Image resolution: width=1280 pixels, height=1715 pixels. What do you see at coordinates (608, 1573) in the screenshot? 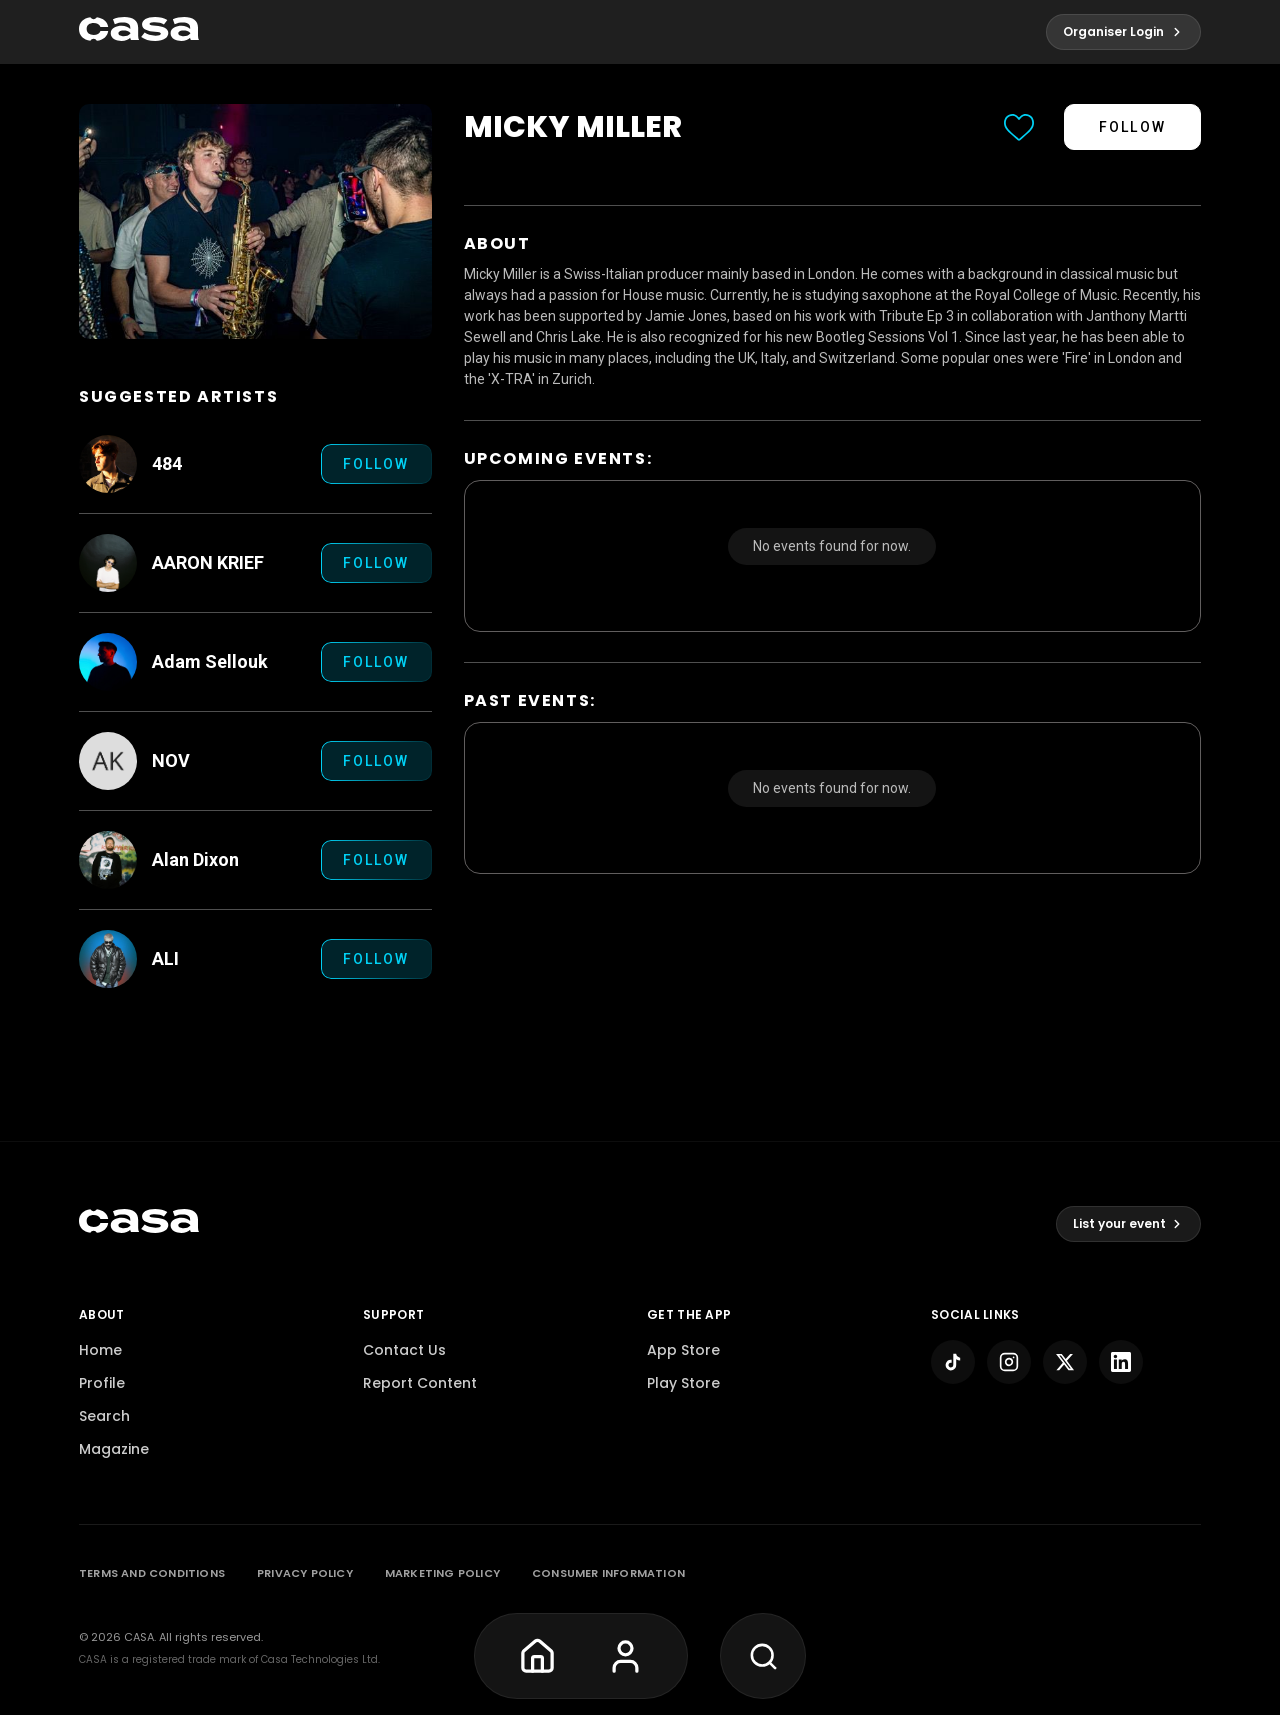
I see `CONSUMER INFORMATION` at bounding box center [608, 1573].